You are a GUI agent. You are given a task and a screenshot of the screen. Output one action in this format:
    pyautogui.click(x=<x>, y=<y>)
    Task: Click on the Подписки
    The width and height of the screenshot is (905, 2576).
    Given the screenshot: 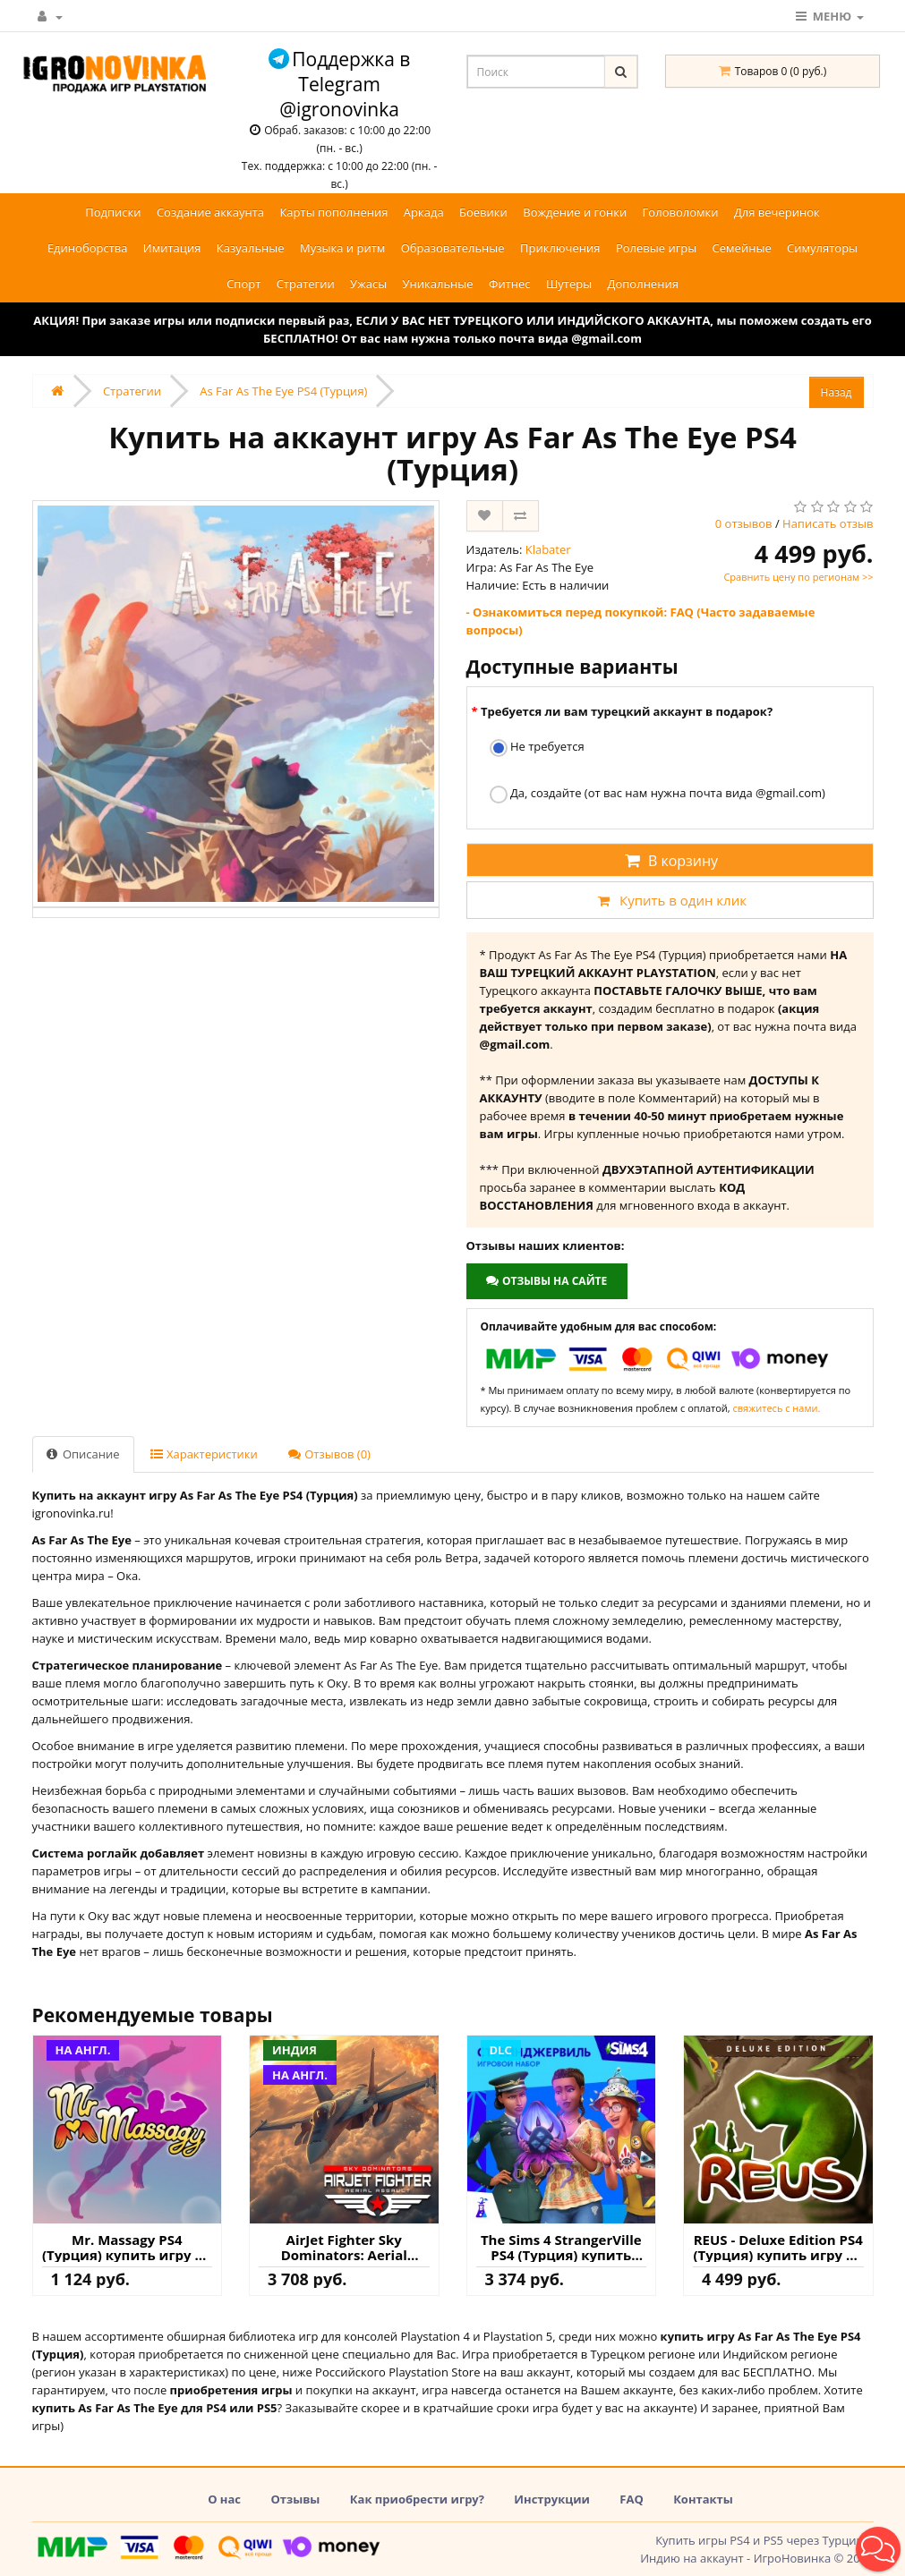 What is the action you would take?
    pyautogui.click(x=113, y=212)
    